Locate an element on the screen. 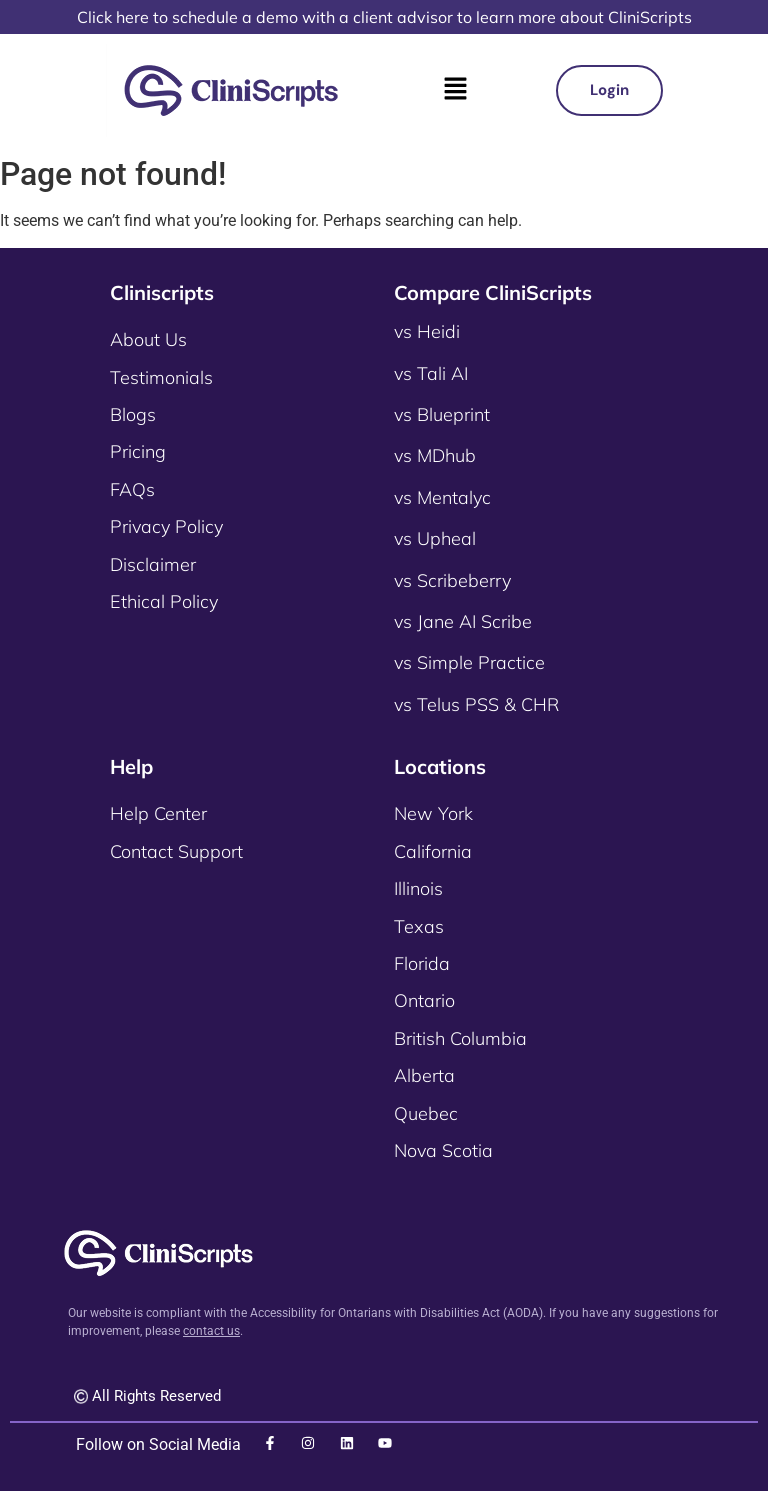  vs Telus PSS & CHR is located at coordinates (476, 704).